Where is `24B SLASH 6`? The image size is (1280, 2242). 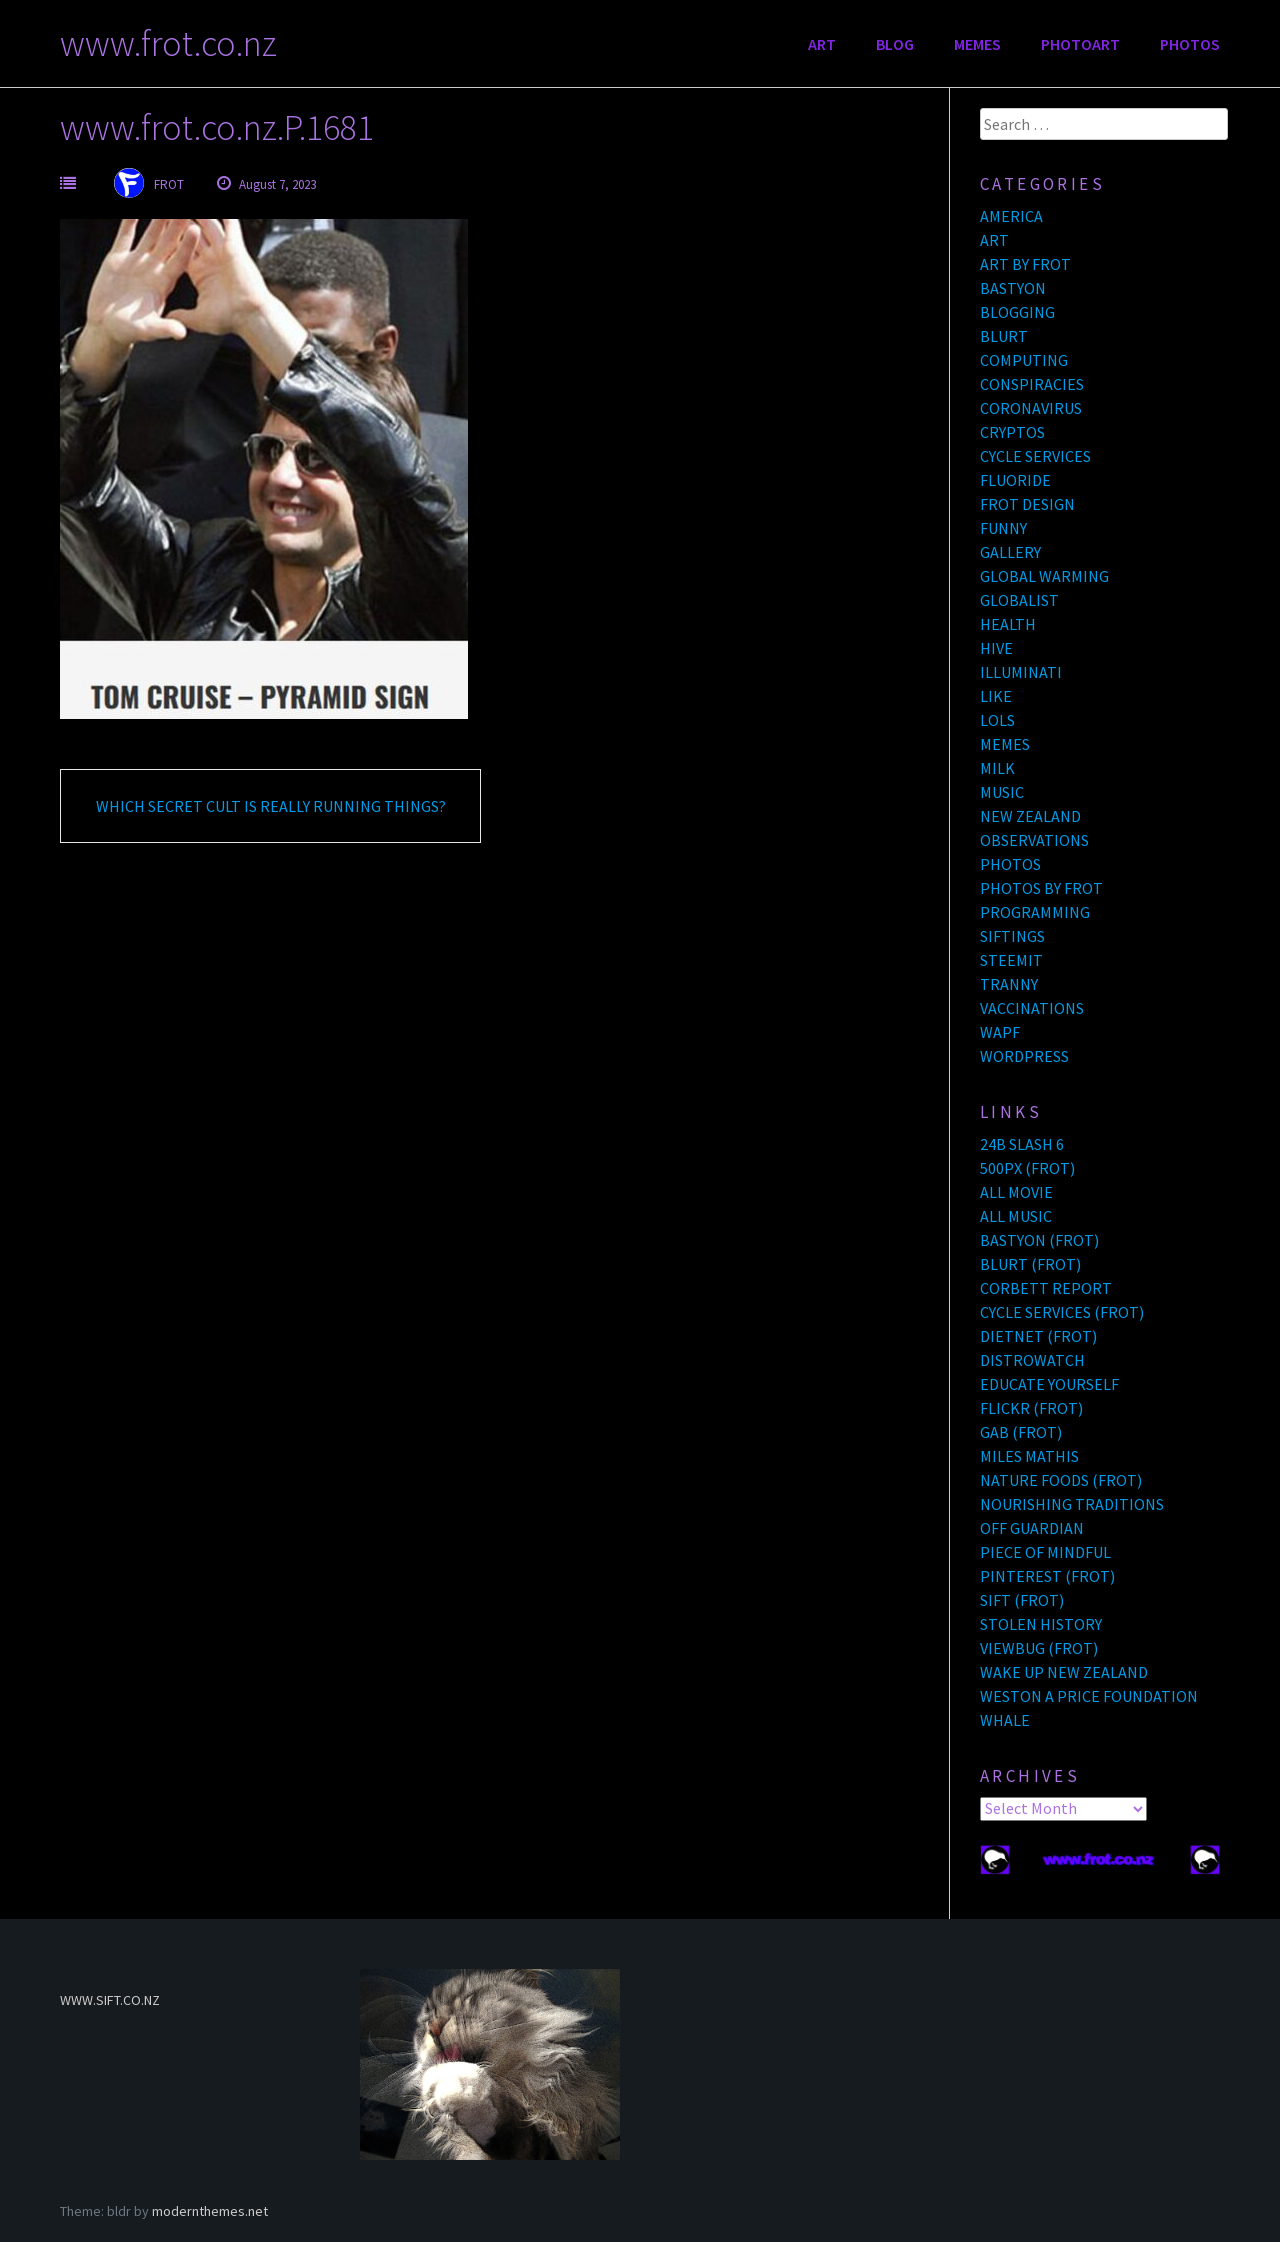 24B SLASH 6 is located at coordinates (1022, 1144).